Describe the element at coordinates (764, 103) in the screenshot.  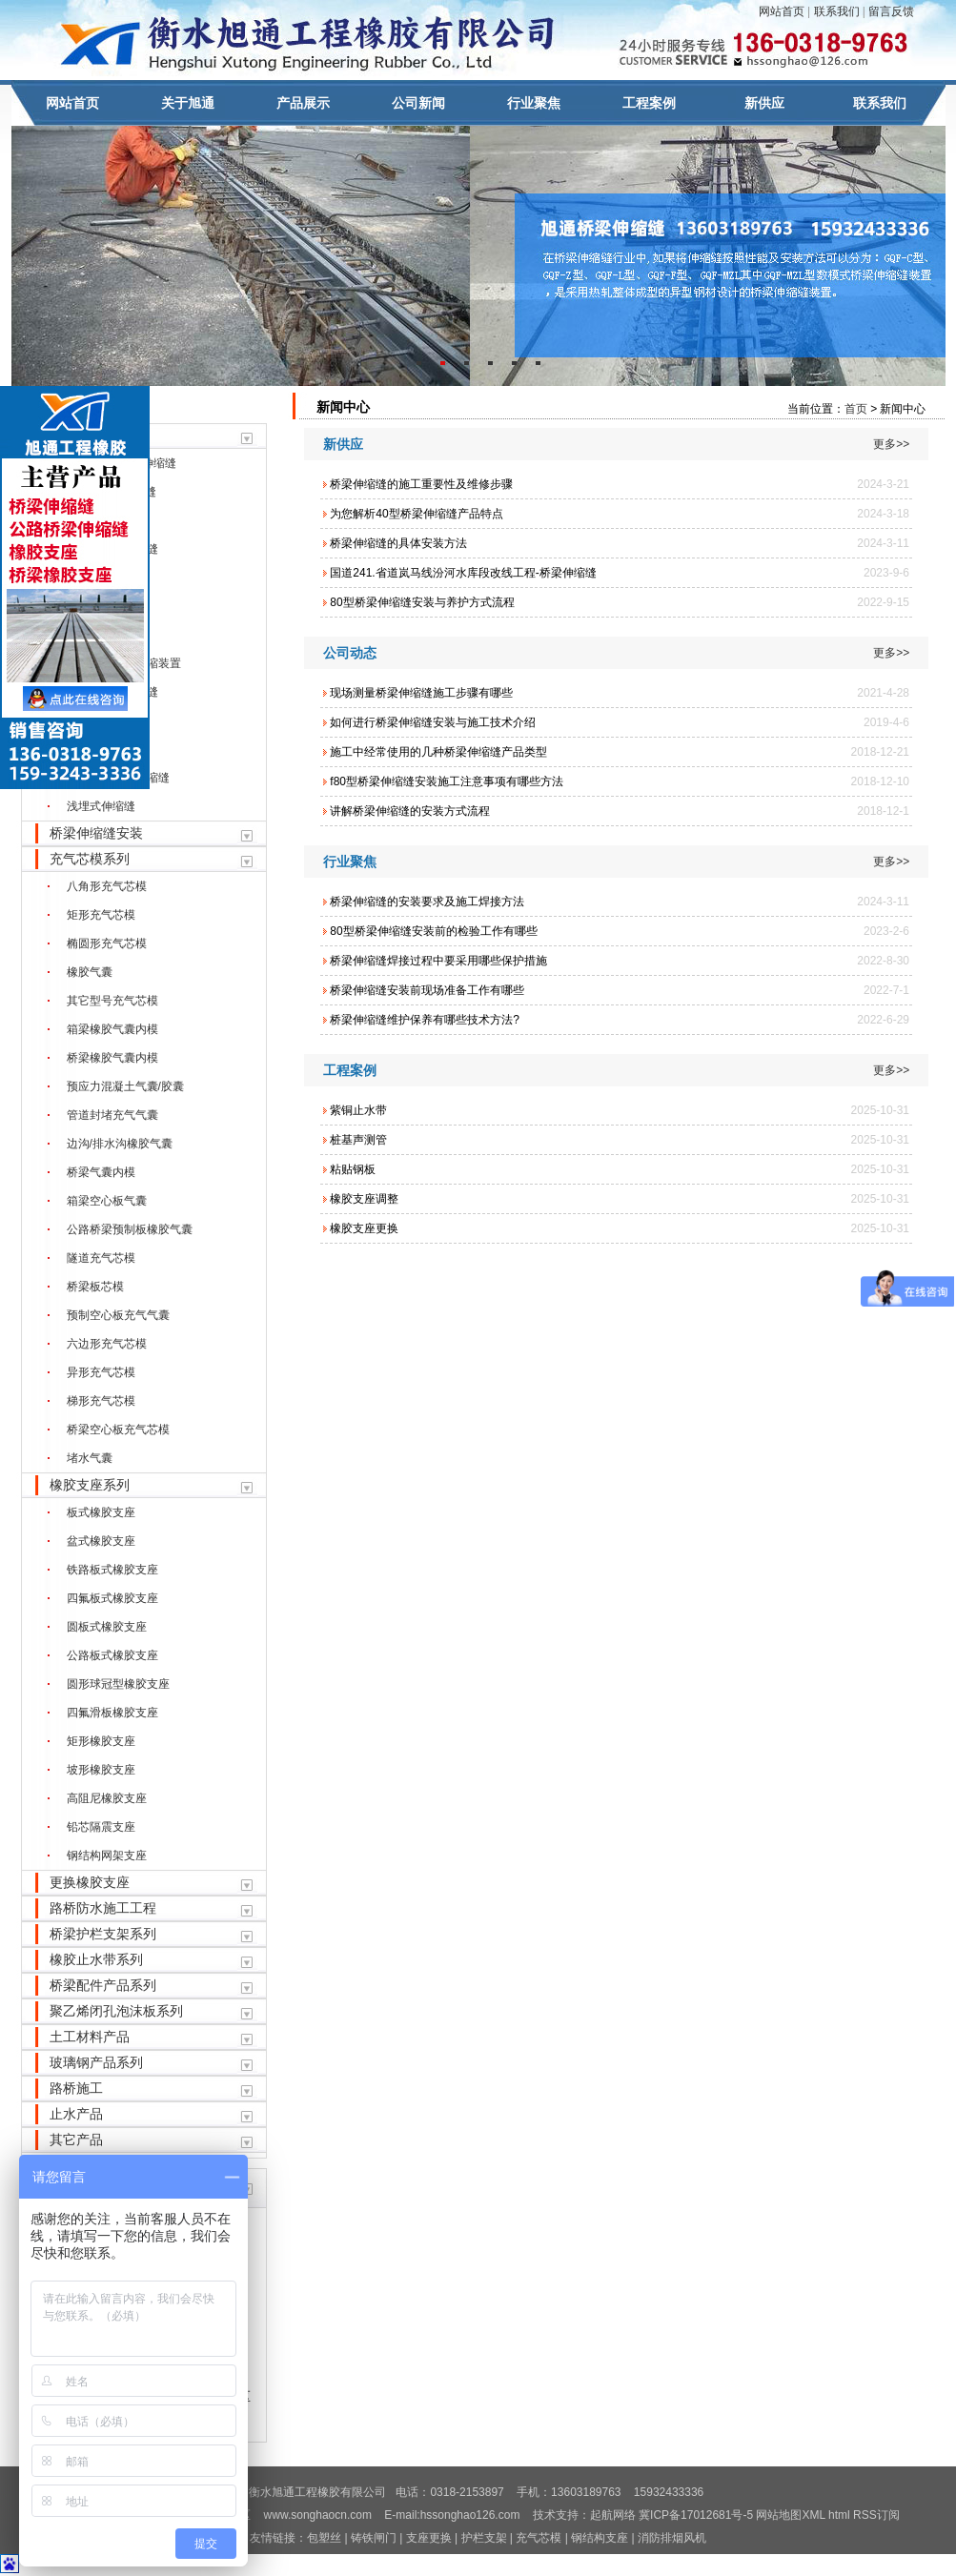
I see `新供应` at that location.